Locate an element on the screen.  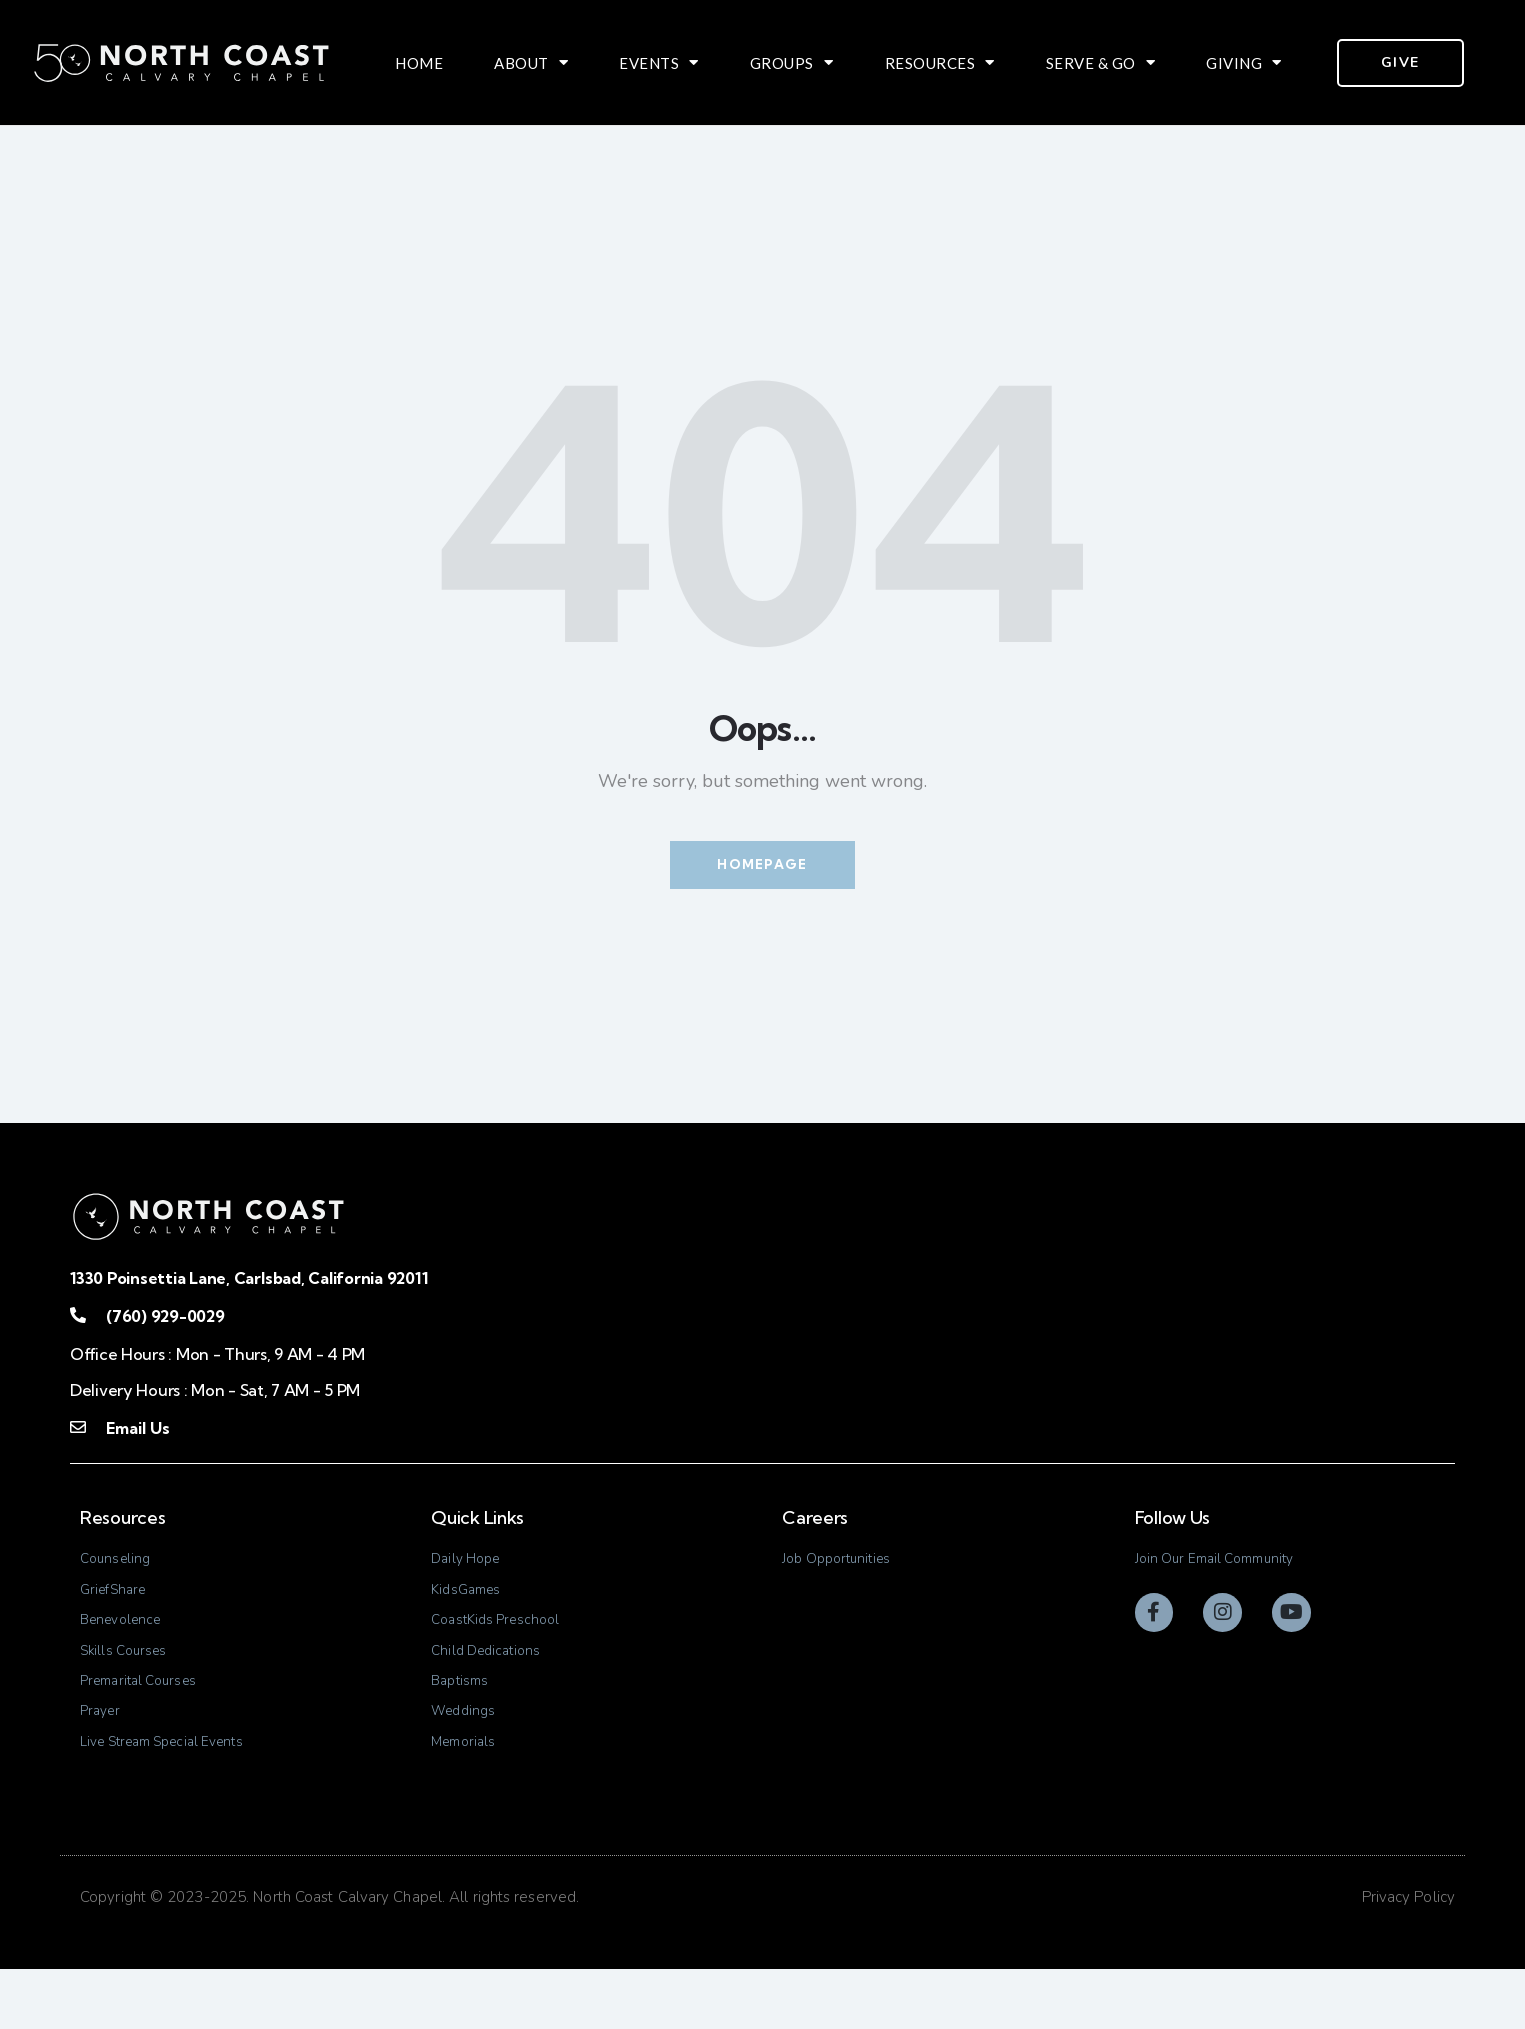
Resources is located at coordinates (940, 63).